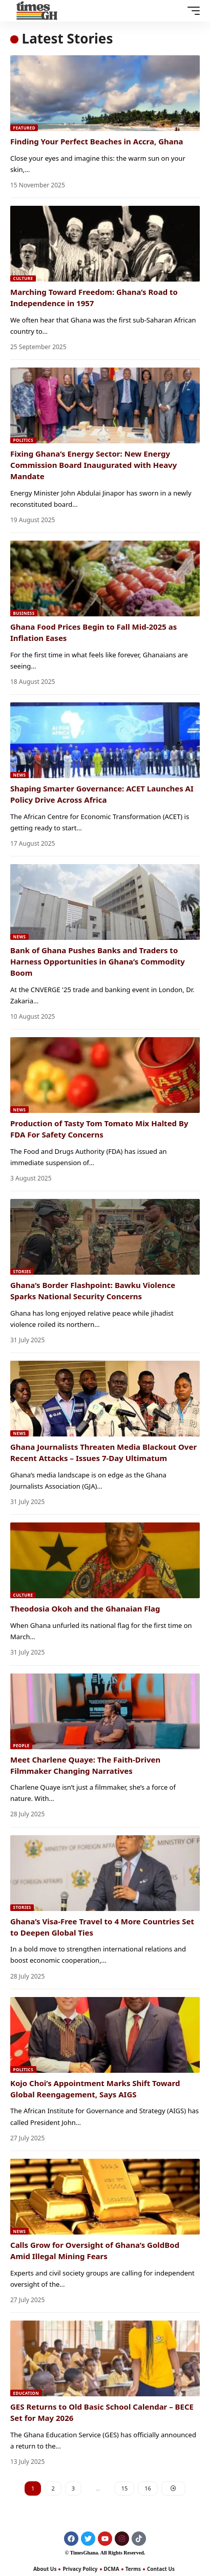 This screenshot has height=2576, width=210. What do you see at coordinates (96, 141) in the screenshot?
I see `Finding Your Perfect Beaches in Accra, Ghana` at bounding box center [96, 141].